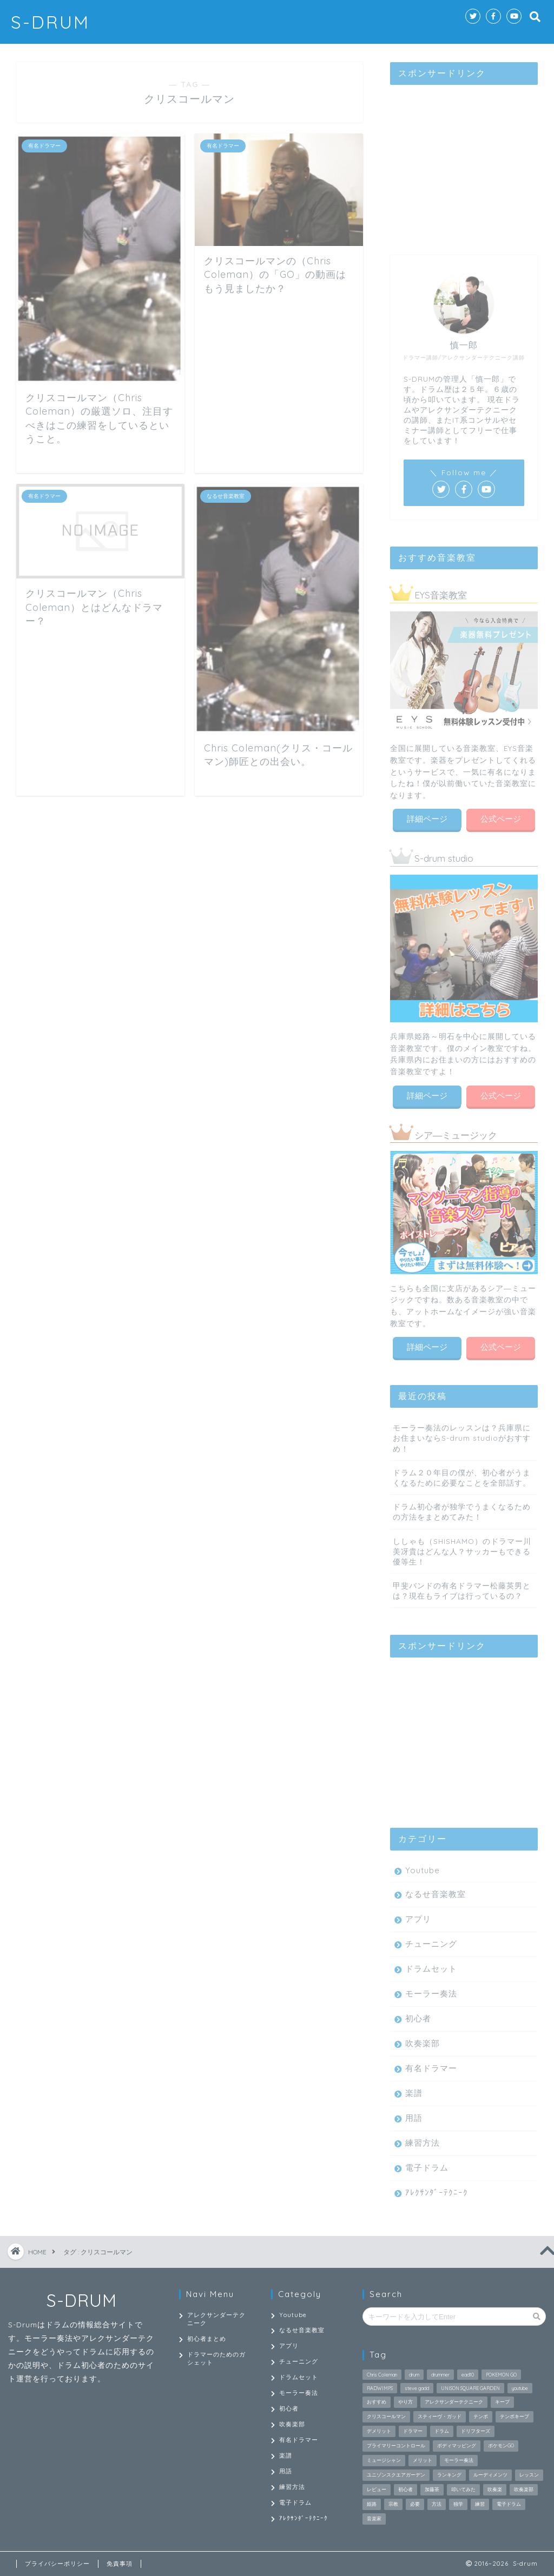 The width and height of the screenshot is (554, 2576). What do you see at coordinates (435, 1892) in the screenshot?
I see `なるせ音楽教室` at bounding box center [435, 1892].